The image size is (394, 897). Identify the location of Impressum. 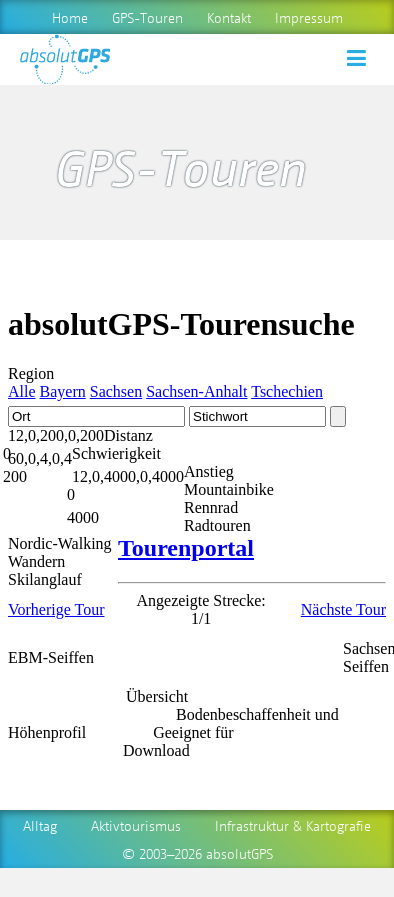
(309, 17).